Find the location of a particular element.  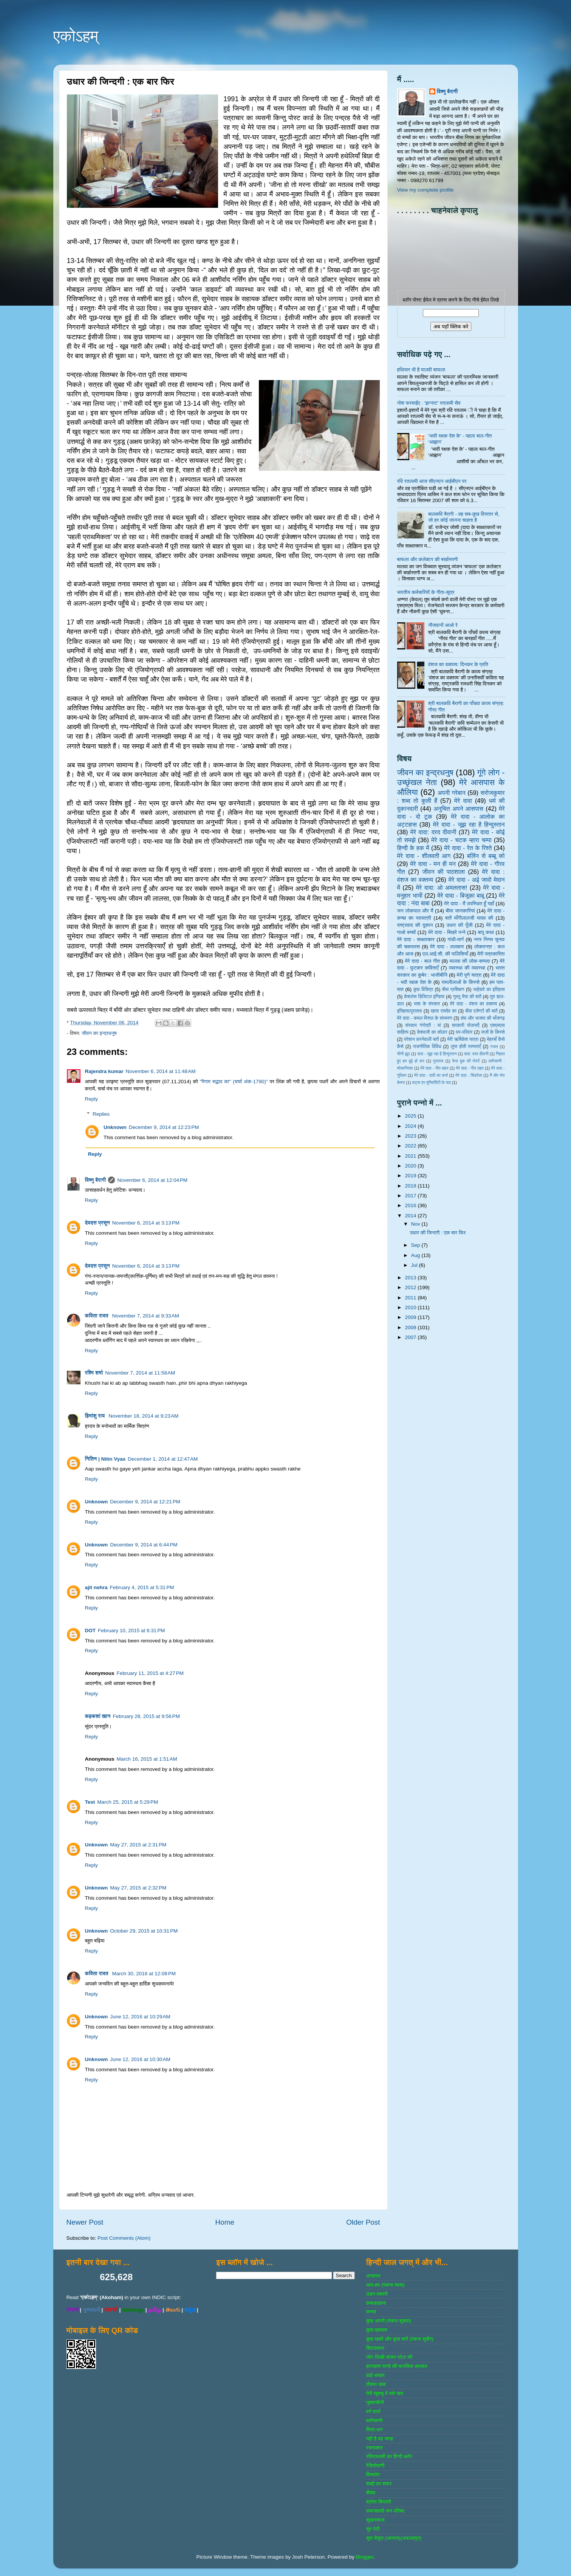

कुछ एहसास is located at coordinates (376, 2330).